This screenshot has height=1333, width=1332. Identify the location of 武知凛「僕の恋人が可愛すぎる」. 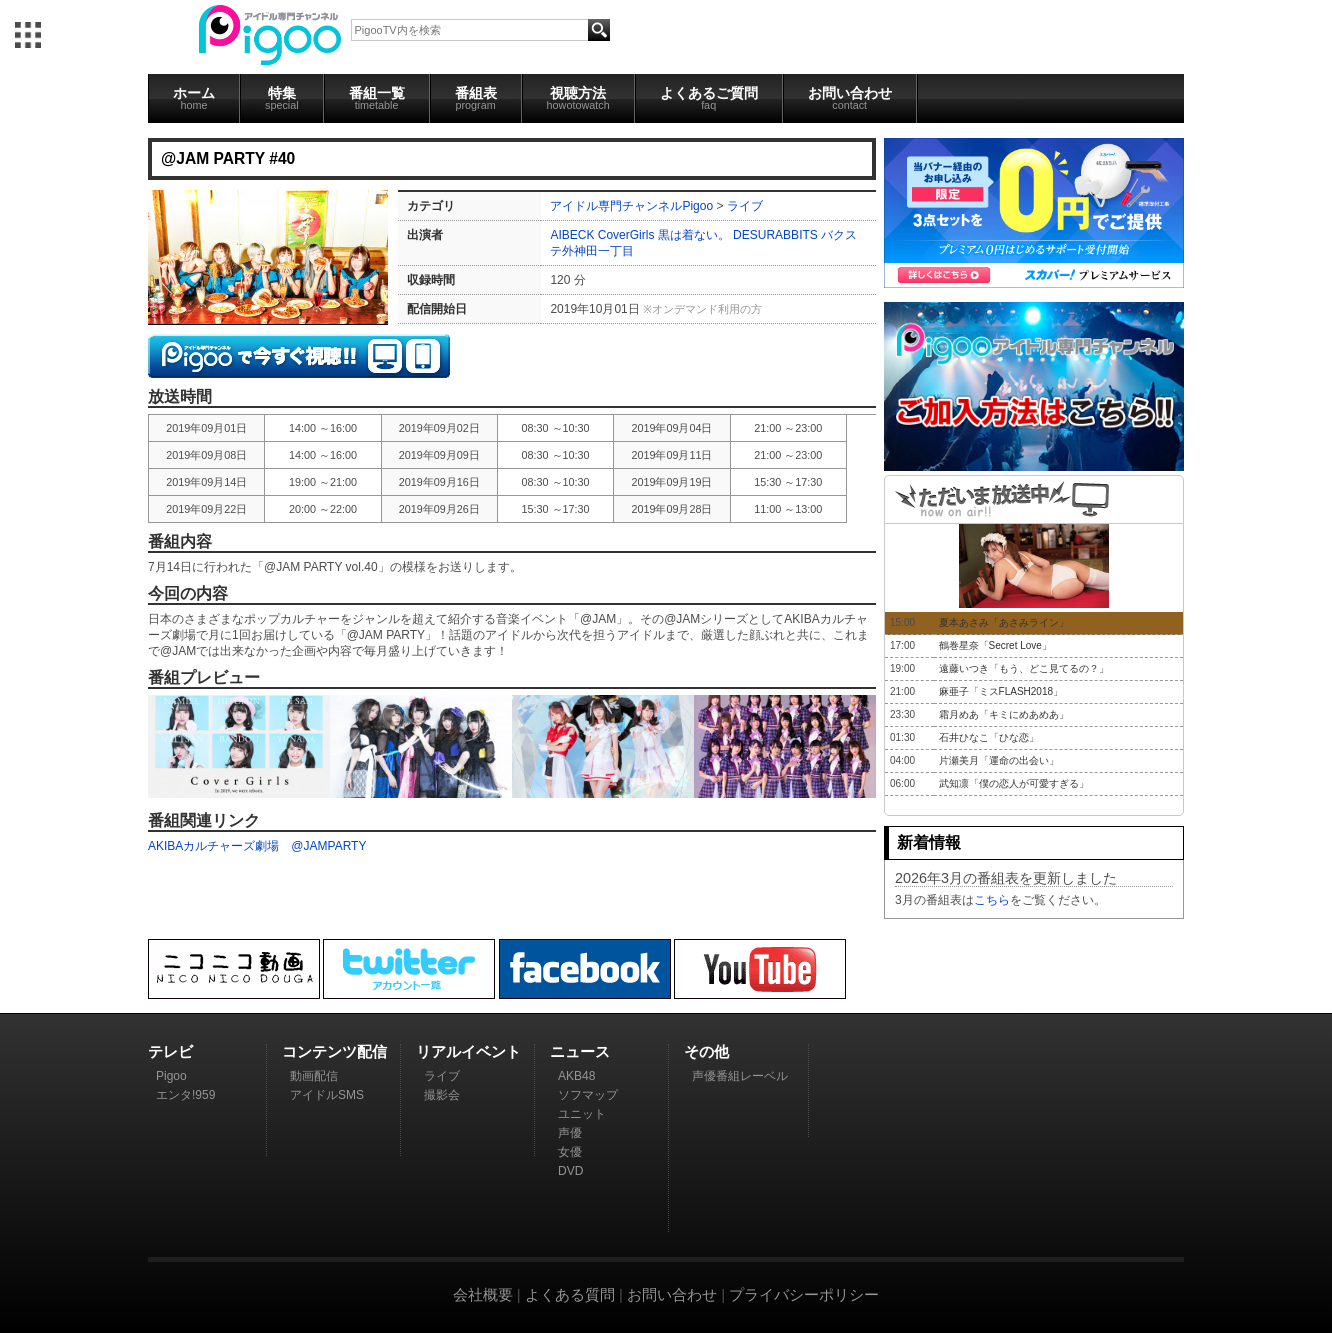
(1014, 783).